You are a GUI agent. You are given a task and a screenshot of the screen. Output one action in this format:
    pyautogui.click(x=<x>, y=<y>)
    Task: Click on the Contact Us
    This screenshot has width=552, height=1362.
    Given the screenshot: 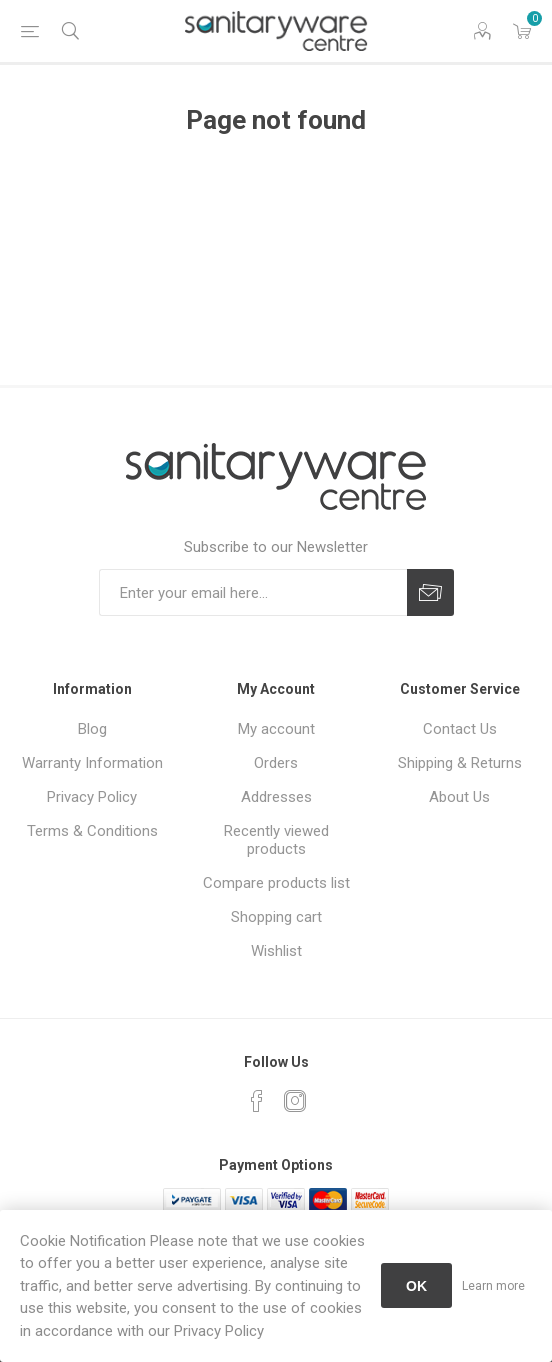 What is the action you would take?
    pyautogui.click(x=460, y=729)
    